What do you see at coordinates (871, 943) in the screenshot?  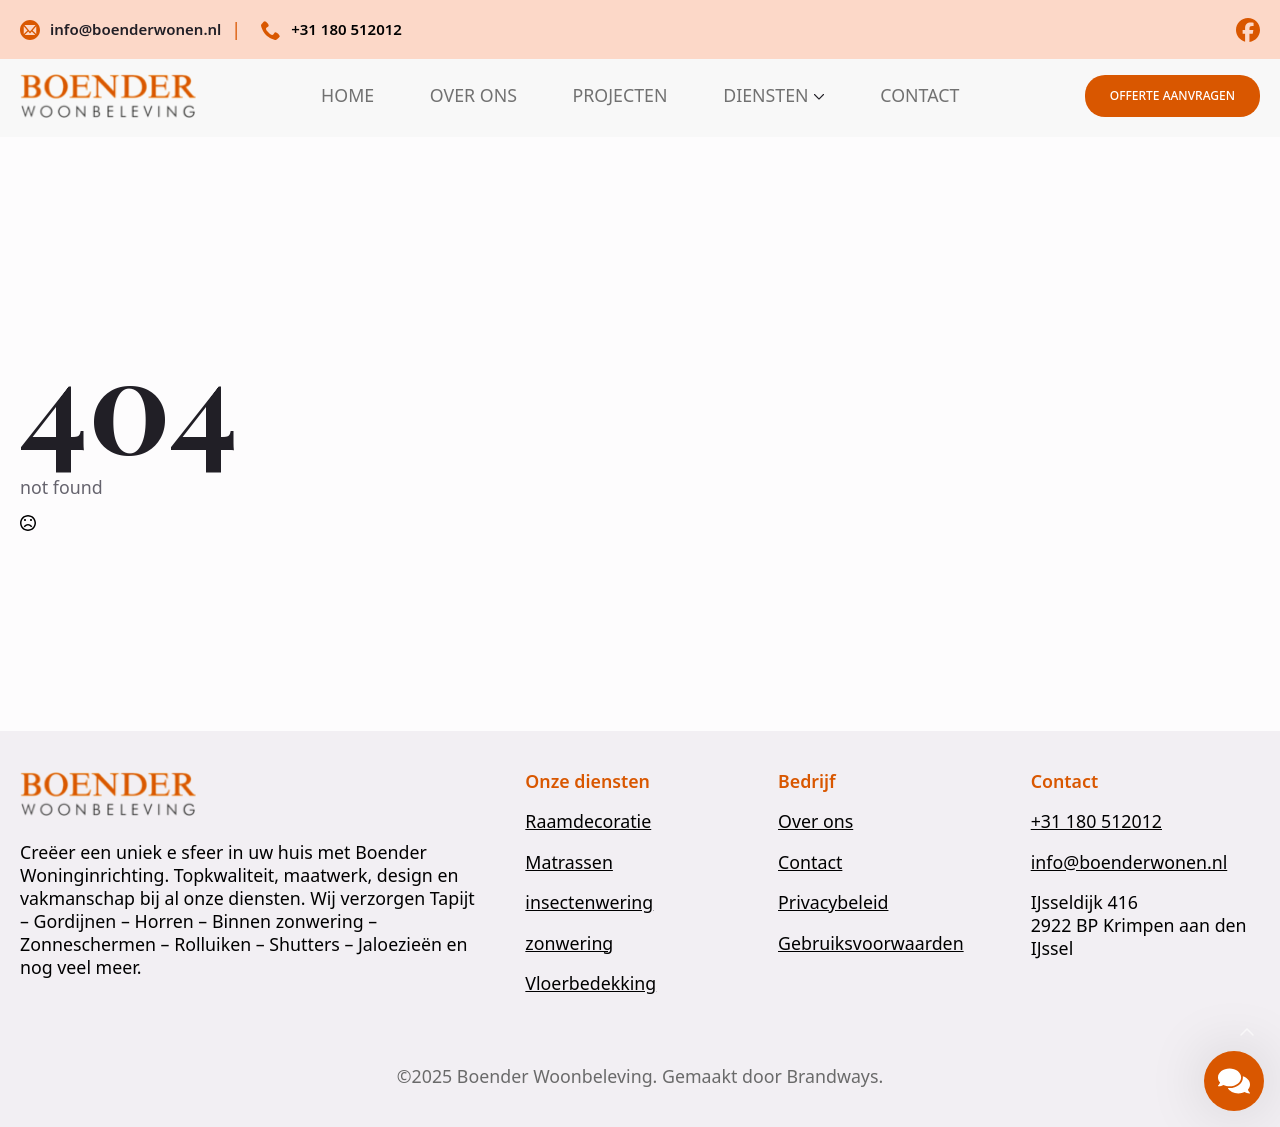 I see `Gebruiksvoorwaarden` at bounding box center [871, 943].